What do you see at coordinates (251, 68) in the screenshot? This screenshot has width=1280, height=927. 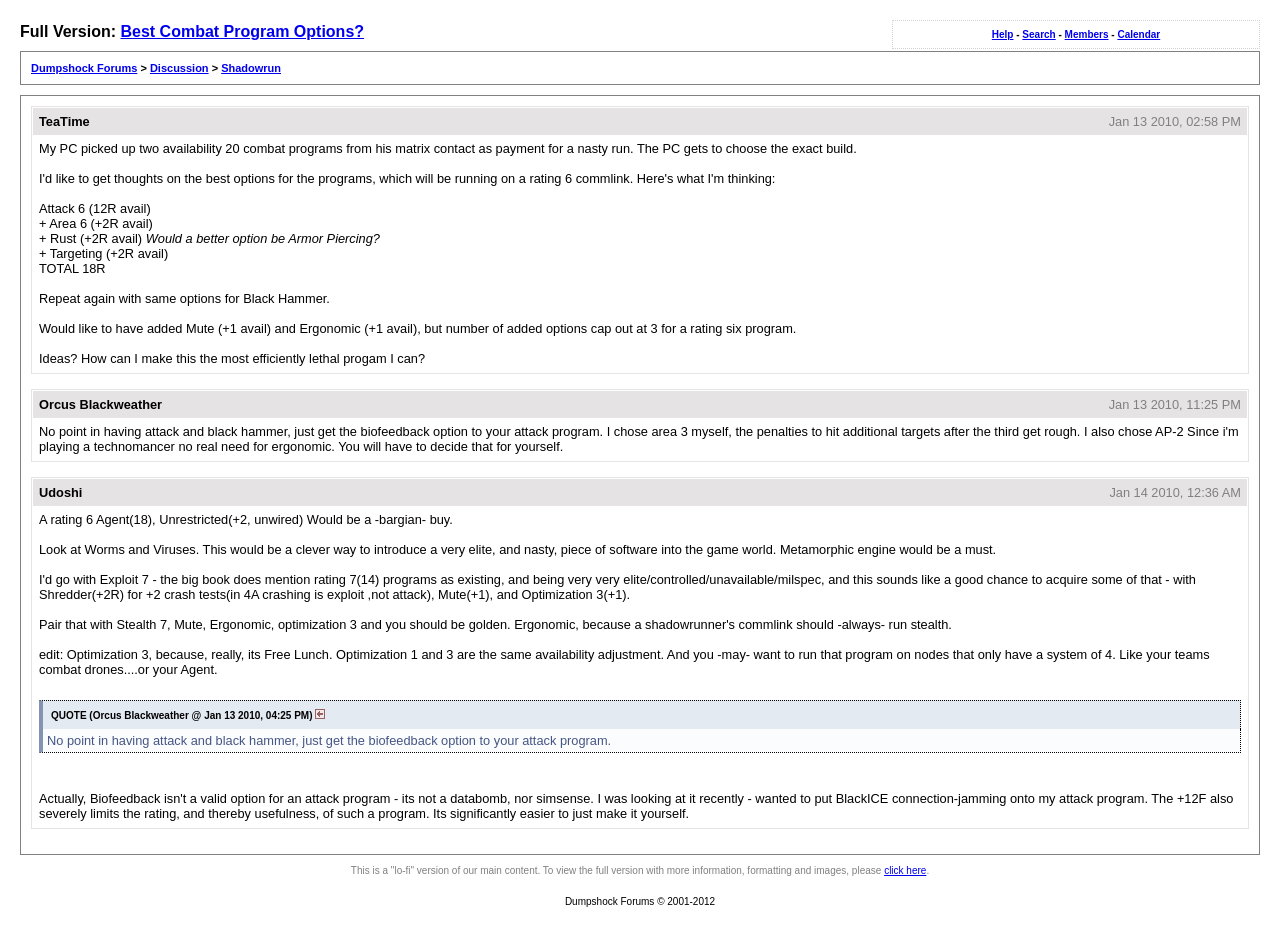 I see `Shadowrun` at bounding box center [251, 68].